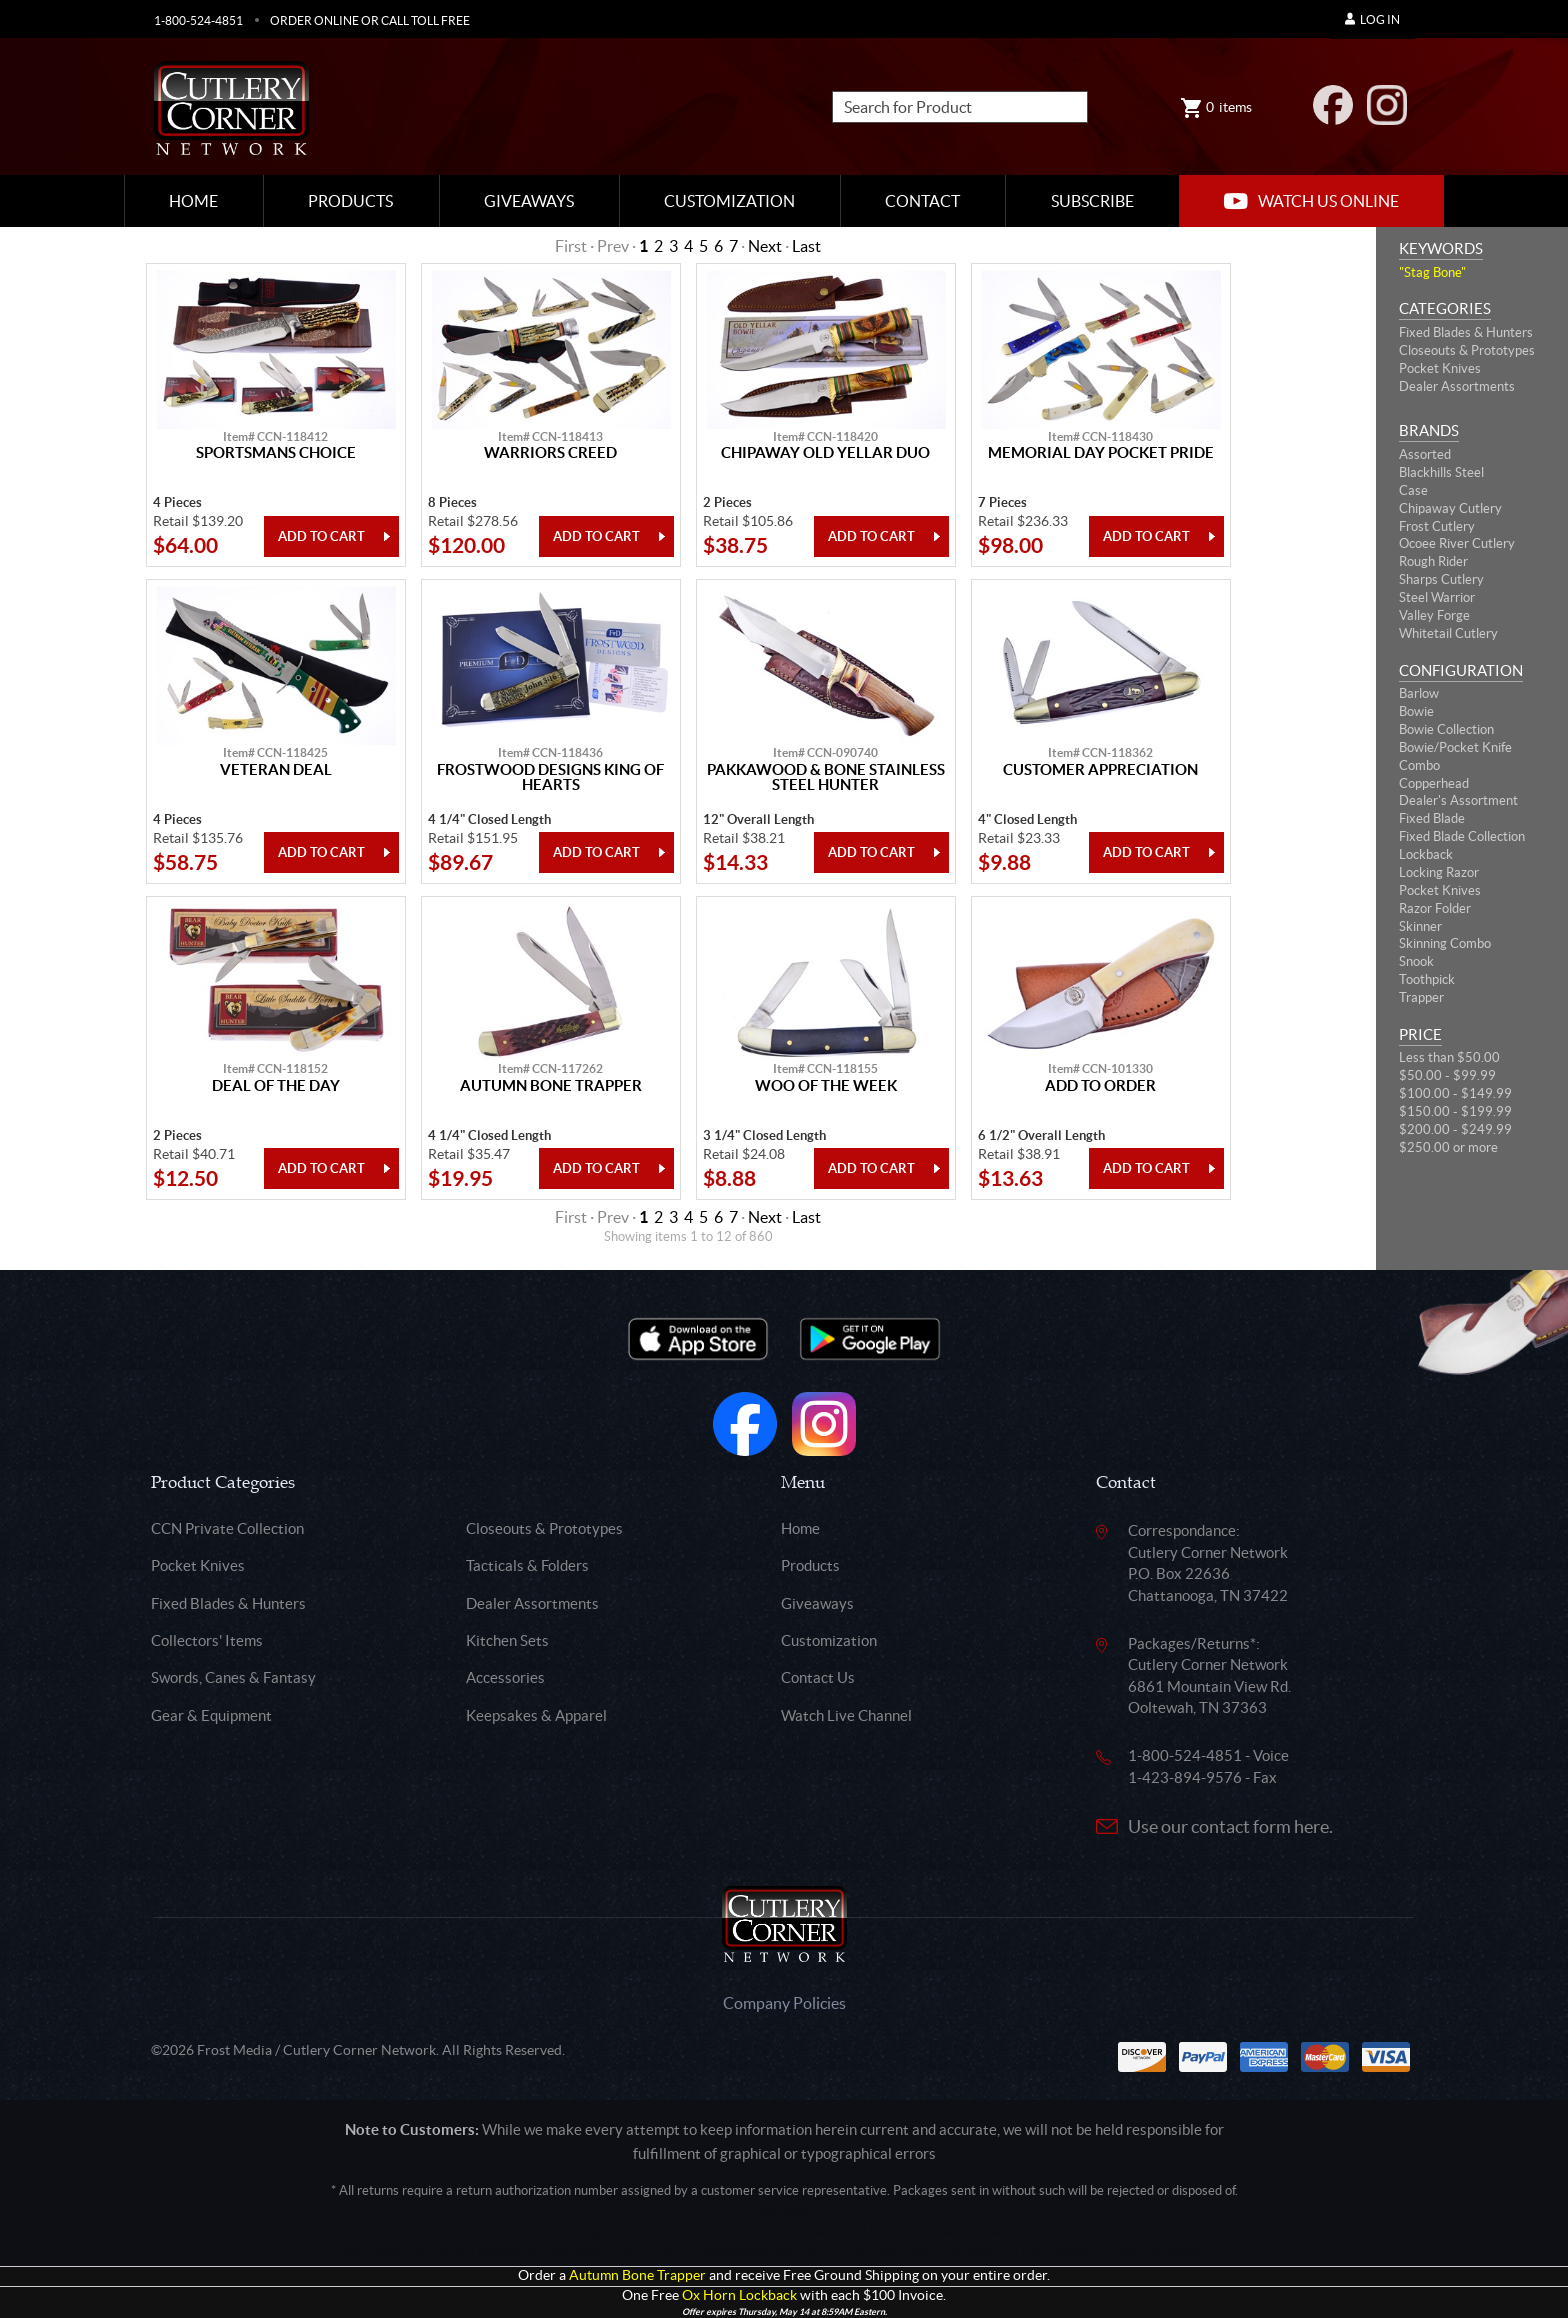 The height and width of the screenshot is (2318, 1568). I want to click on Swords, Canes & Fantasy, so click(233, 1677).